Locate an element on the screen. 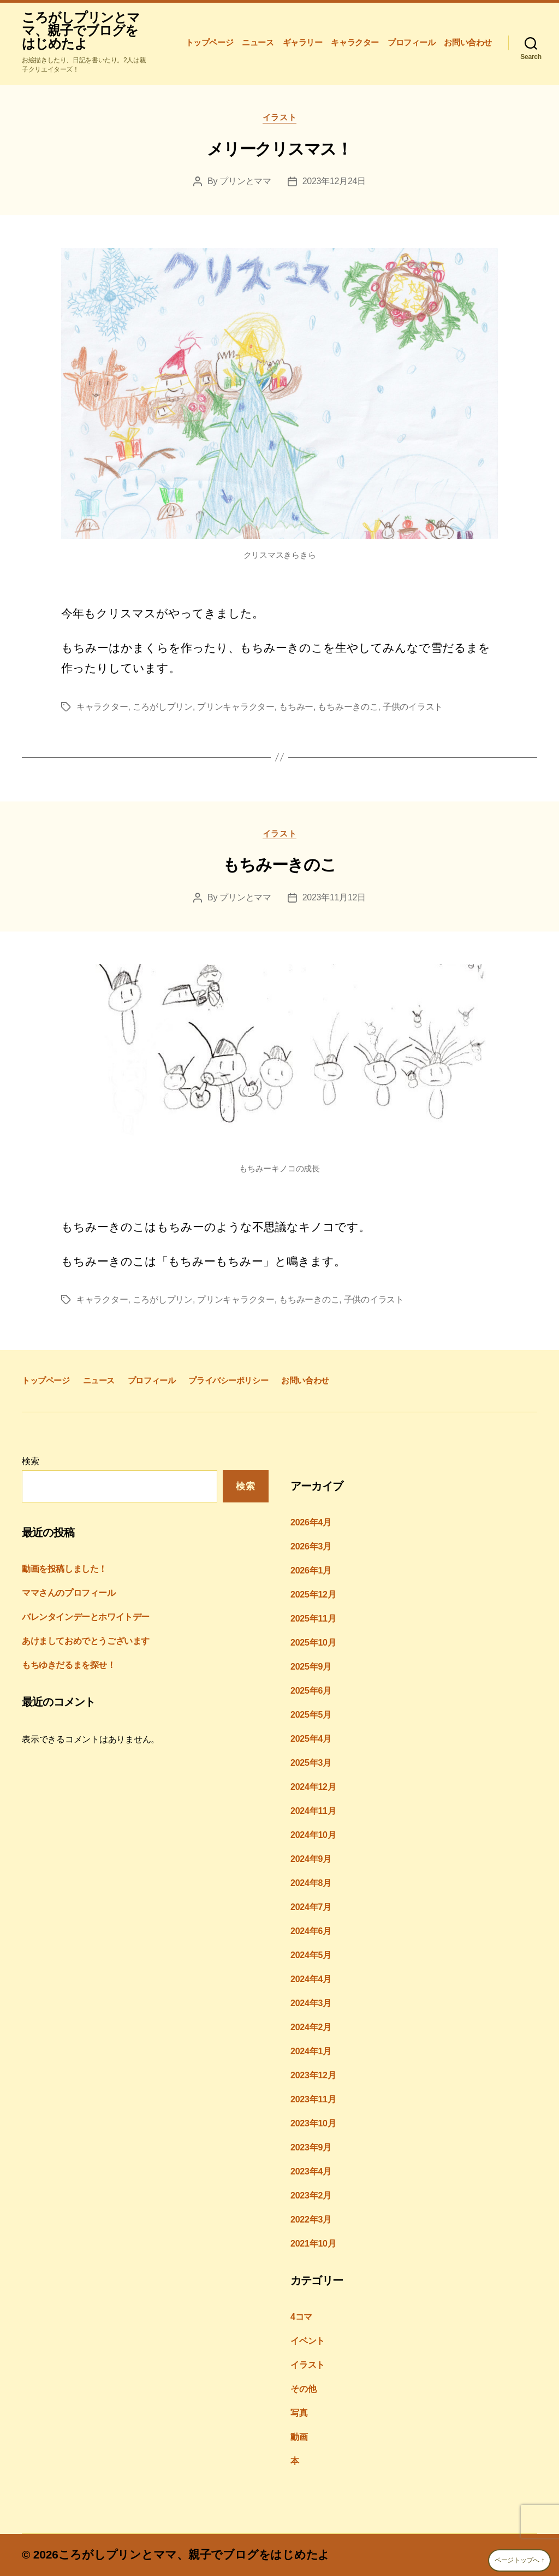 The width and height of the screenshot is (559, 2576). 2023年12月24日 is located at coordinates (334, 181).